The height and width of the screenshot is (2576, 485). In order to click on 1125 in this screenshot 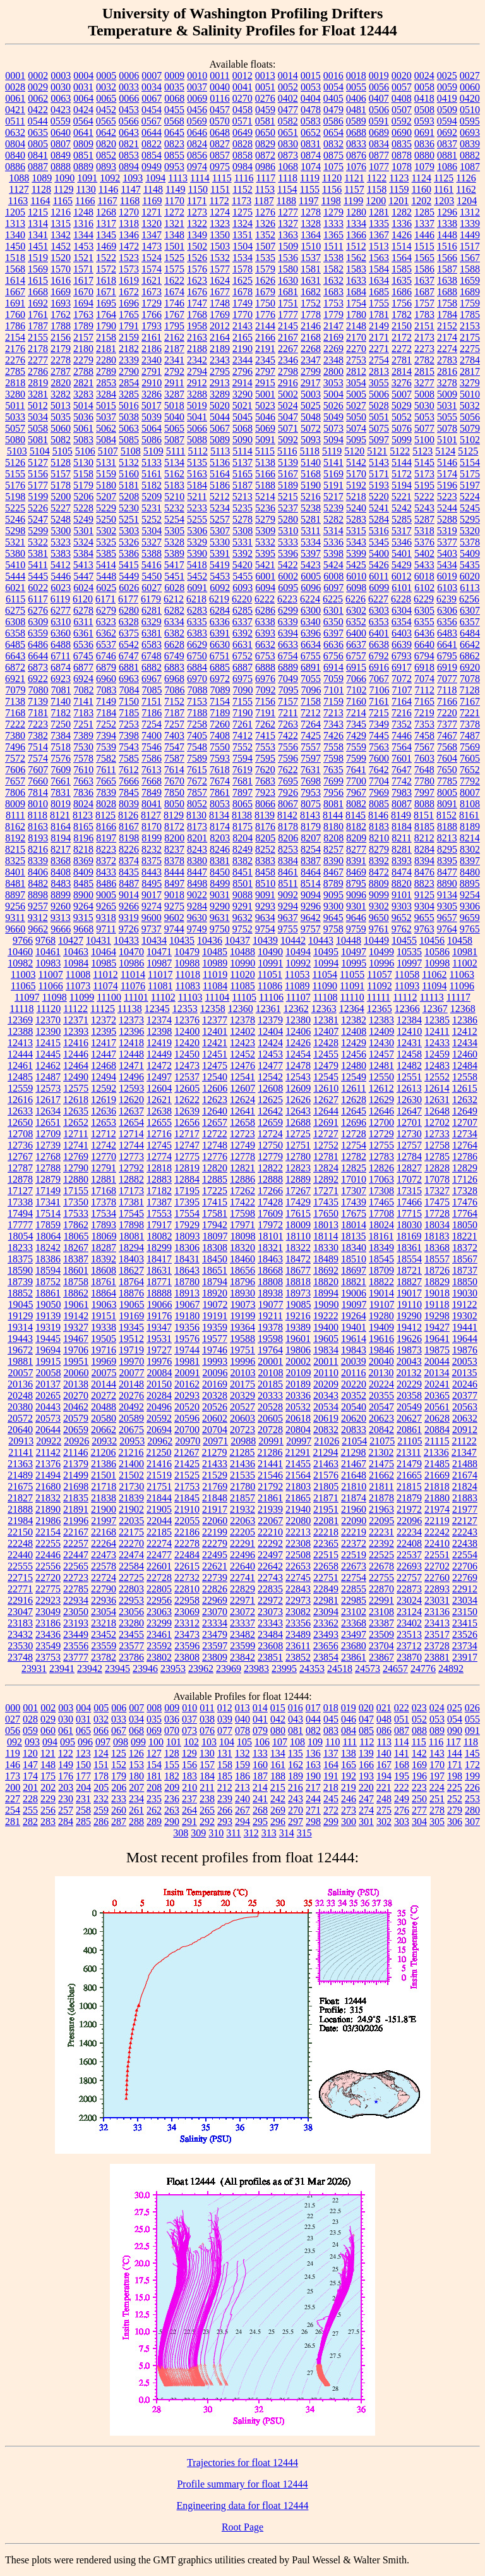, I will do `click(443, 178)`.